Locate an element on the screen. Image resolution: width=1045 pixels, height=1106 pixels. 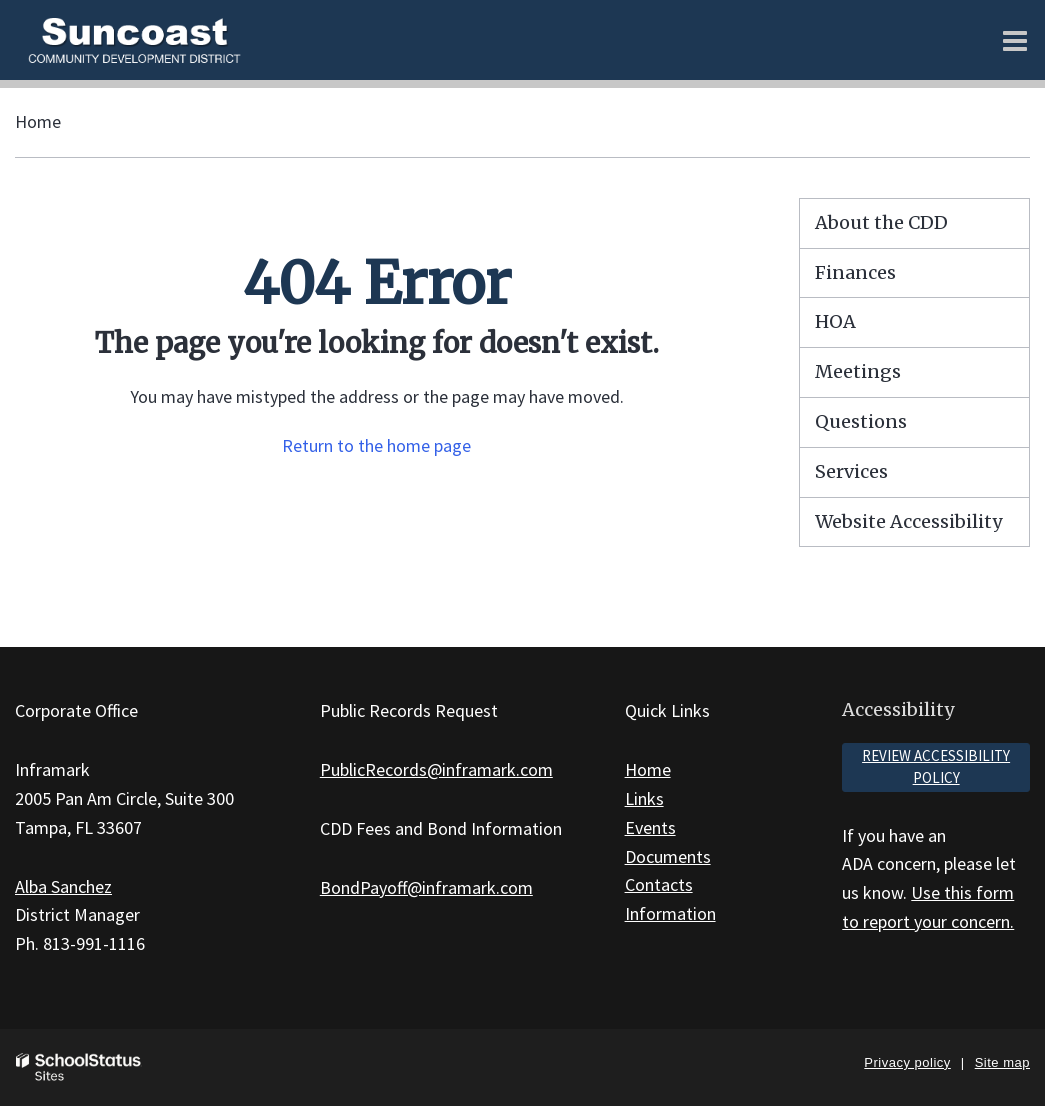
About the CDD is located at coordinates (881, 222).